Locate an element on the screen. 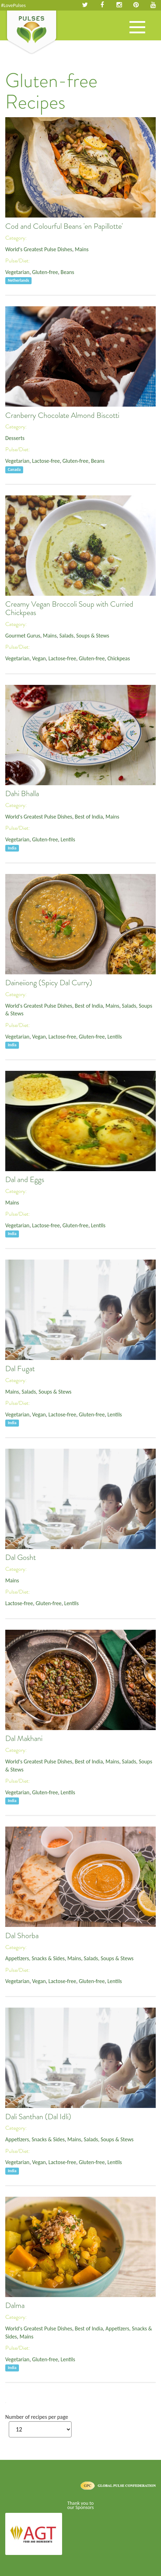 Image resolution: width=161 pixels, height=2576 pixels. Dahi Bhalla is located at coordinates (22, 794).